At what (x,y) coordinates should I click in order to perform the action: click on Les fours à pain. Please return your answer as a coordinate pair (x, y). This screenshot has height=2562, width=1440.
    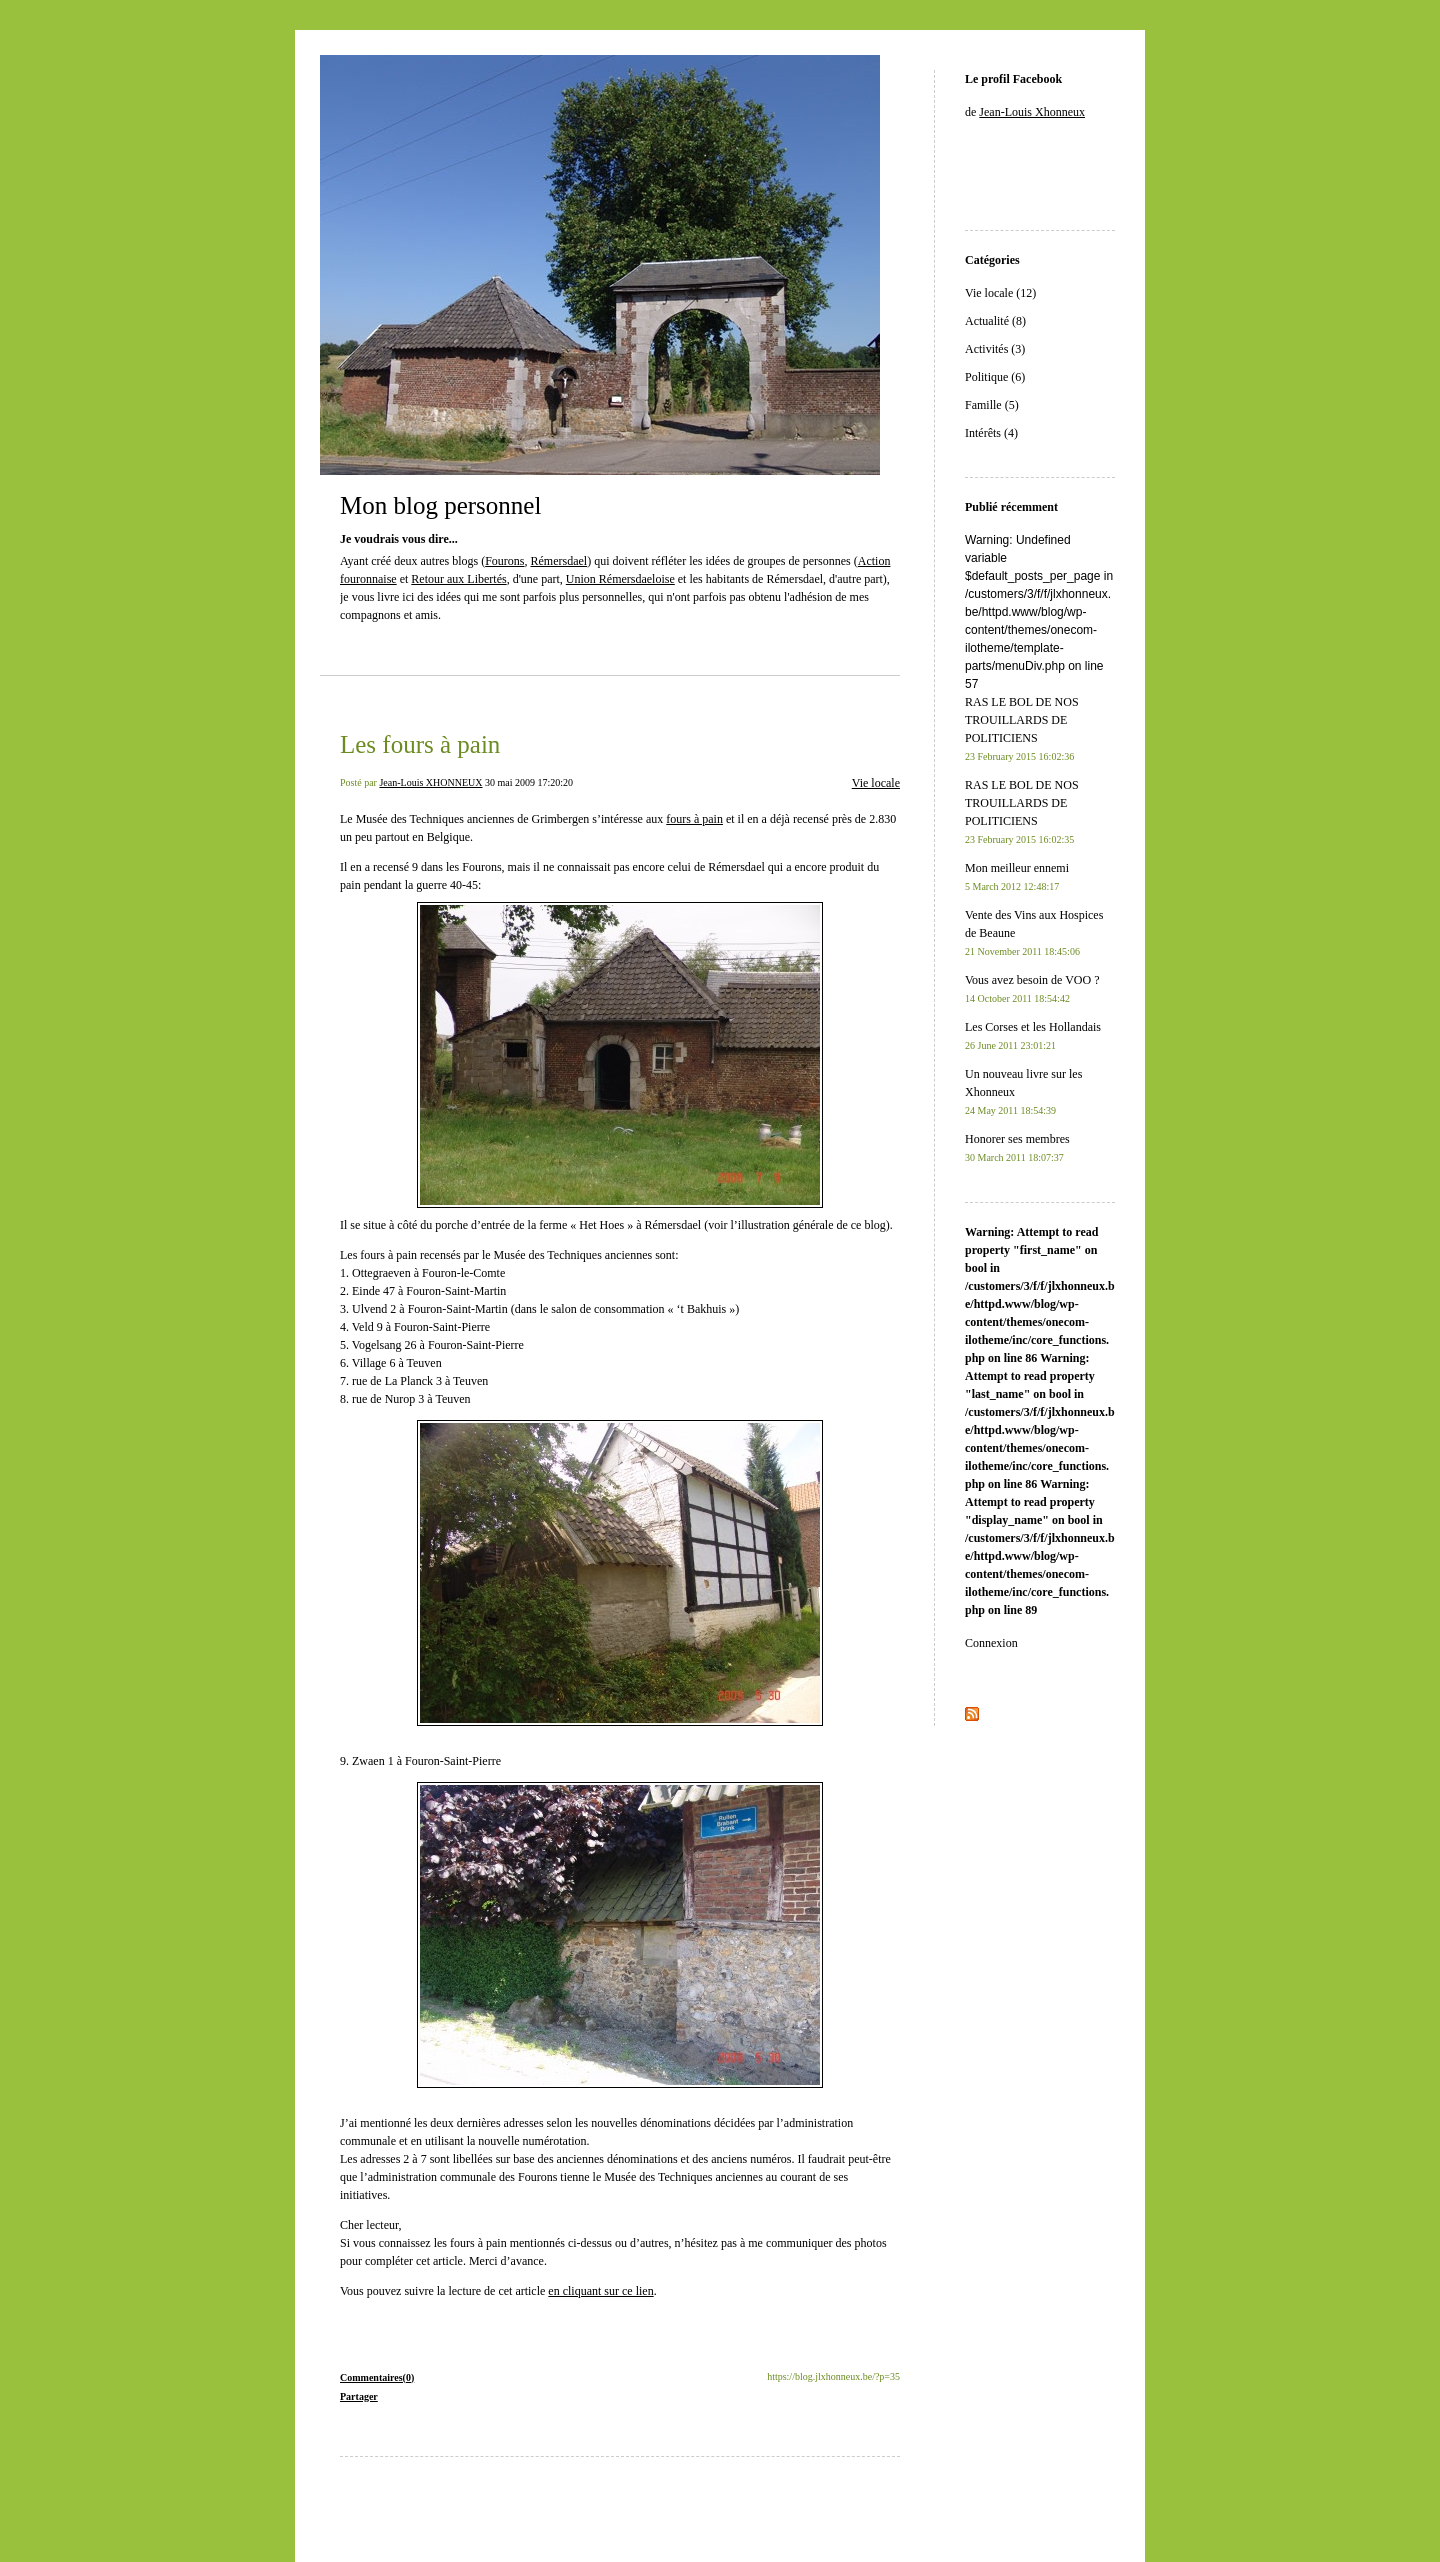
    Looking at the image, I should click on (420, 744).